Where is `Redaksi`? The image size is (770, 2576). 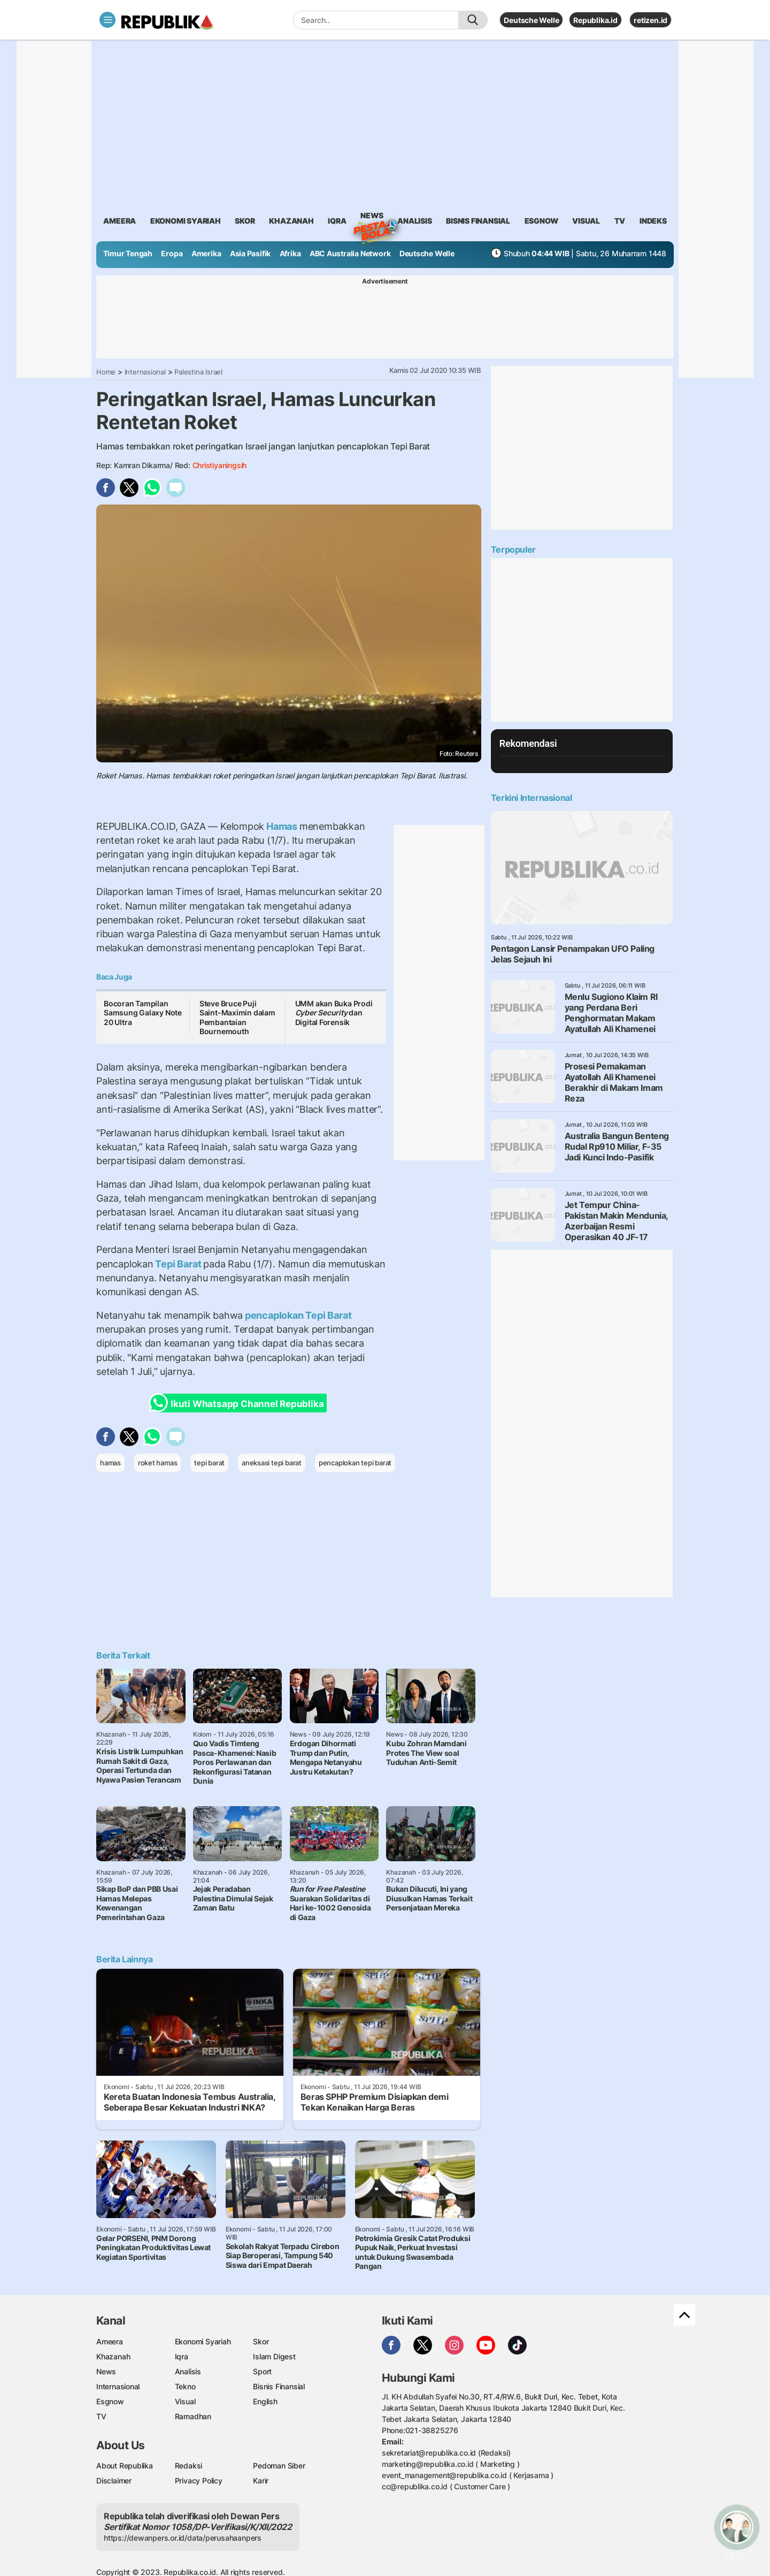
Redaksi is located at coordinates (189, 2465).